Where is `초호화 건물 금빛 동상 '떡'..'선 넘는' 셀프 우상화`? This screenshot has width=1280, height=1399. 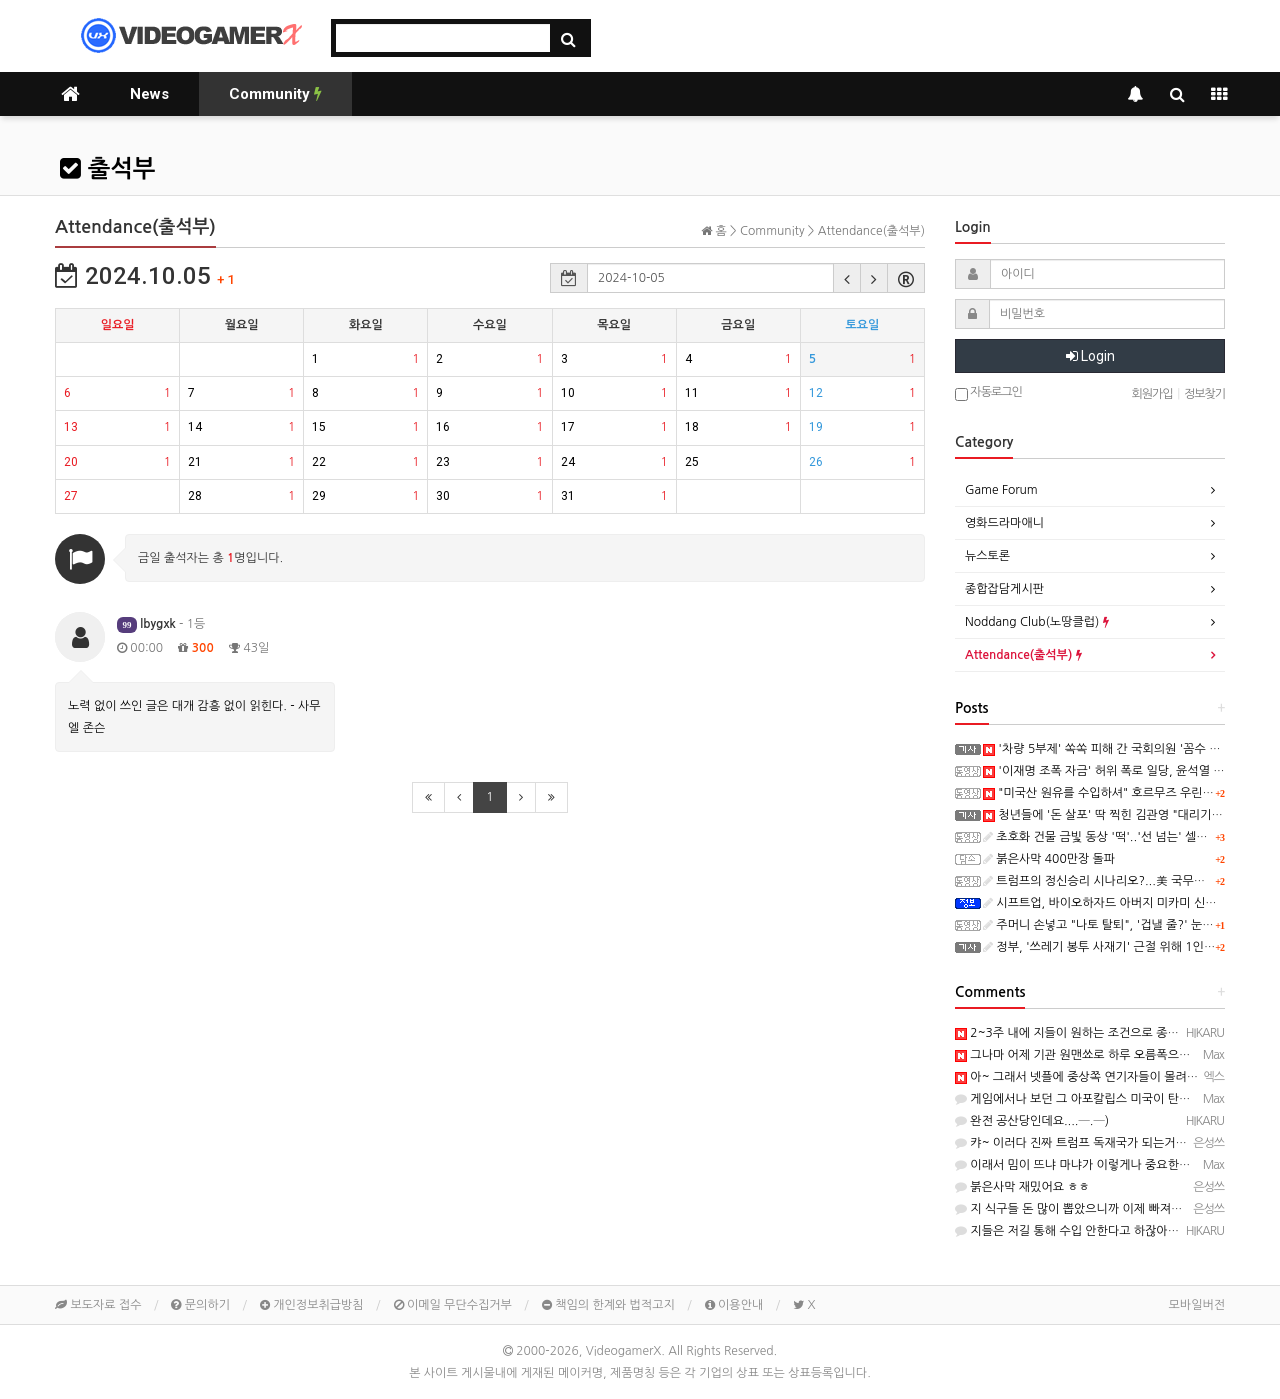
초호화 건물 금빛 동상 '떡'..'선 넘는' 셀프 우상화 is located at coordinates (1114, 837).